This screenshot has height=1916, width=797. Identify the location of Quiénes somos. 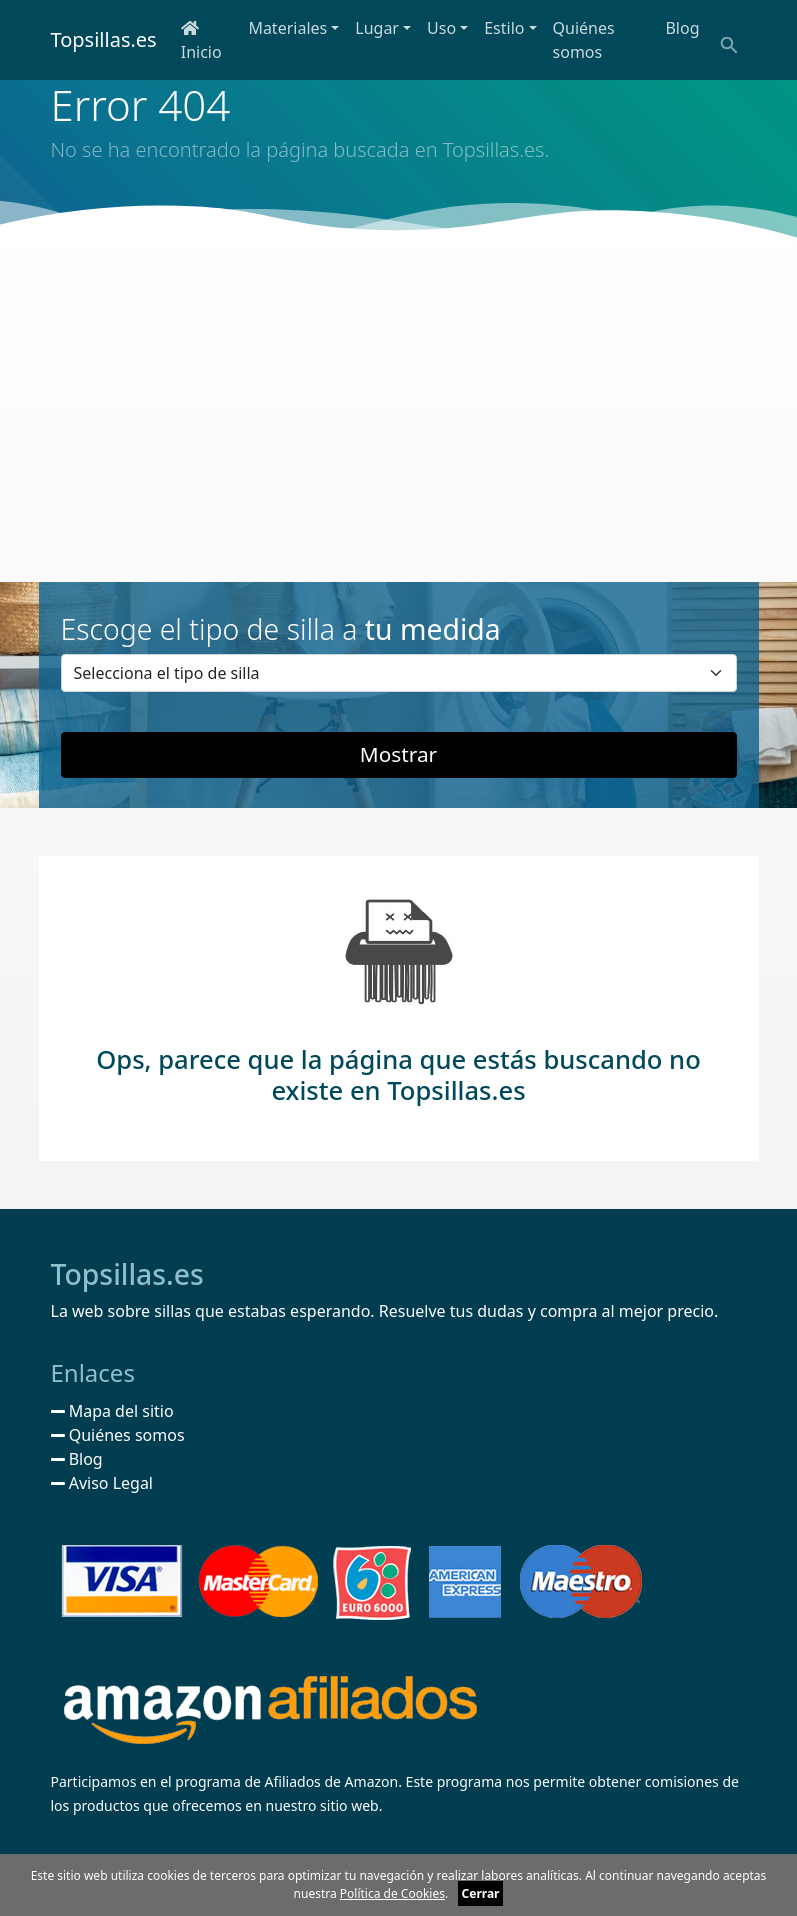
(584, 40).